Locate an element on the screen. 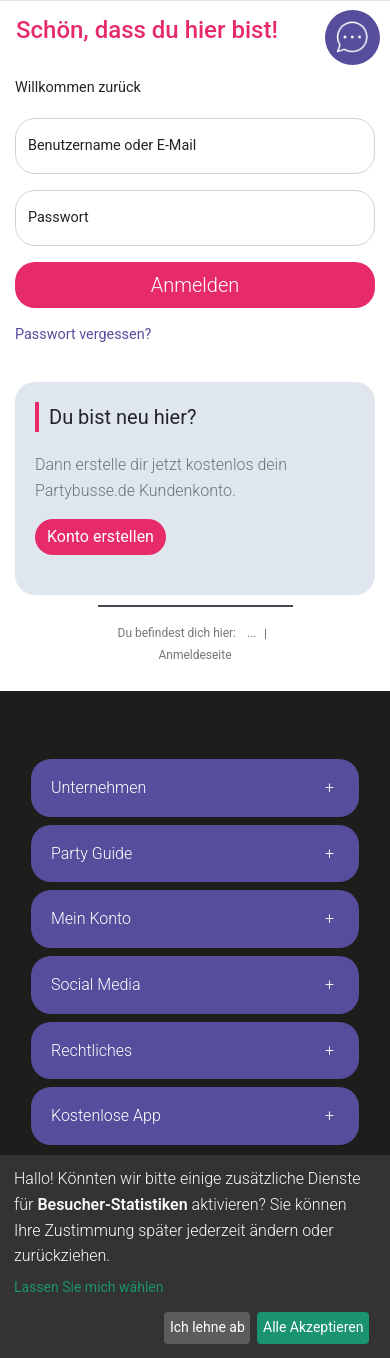 This screenshot has width=390, height=1358. ... is located at coordinates (253, 633).